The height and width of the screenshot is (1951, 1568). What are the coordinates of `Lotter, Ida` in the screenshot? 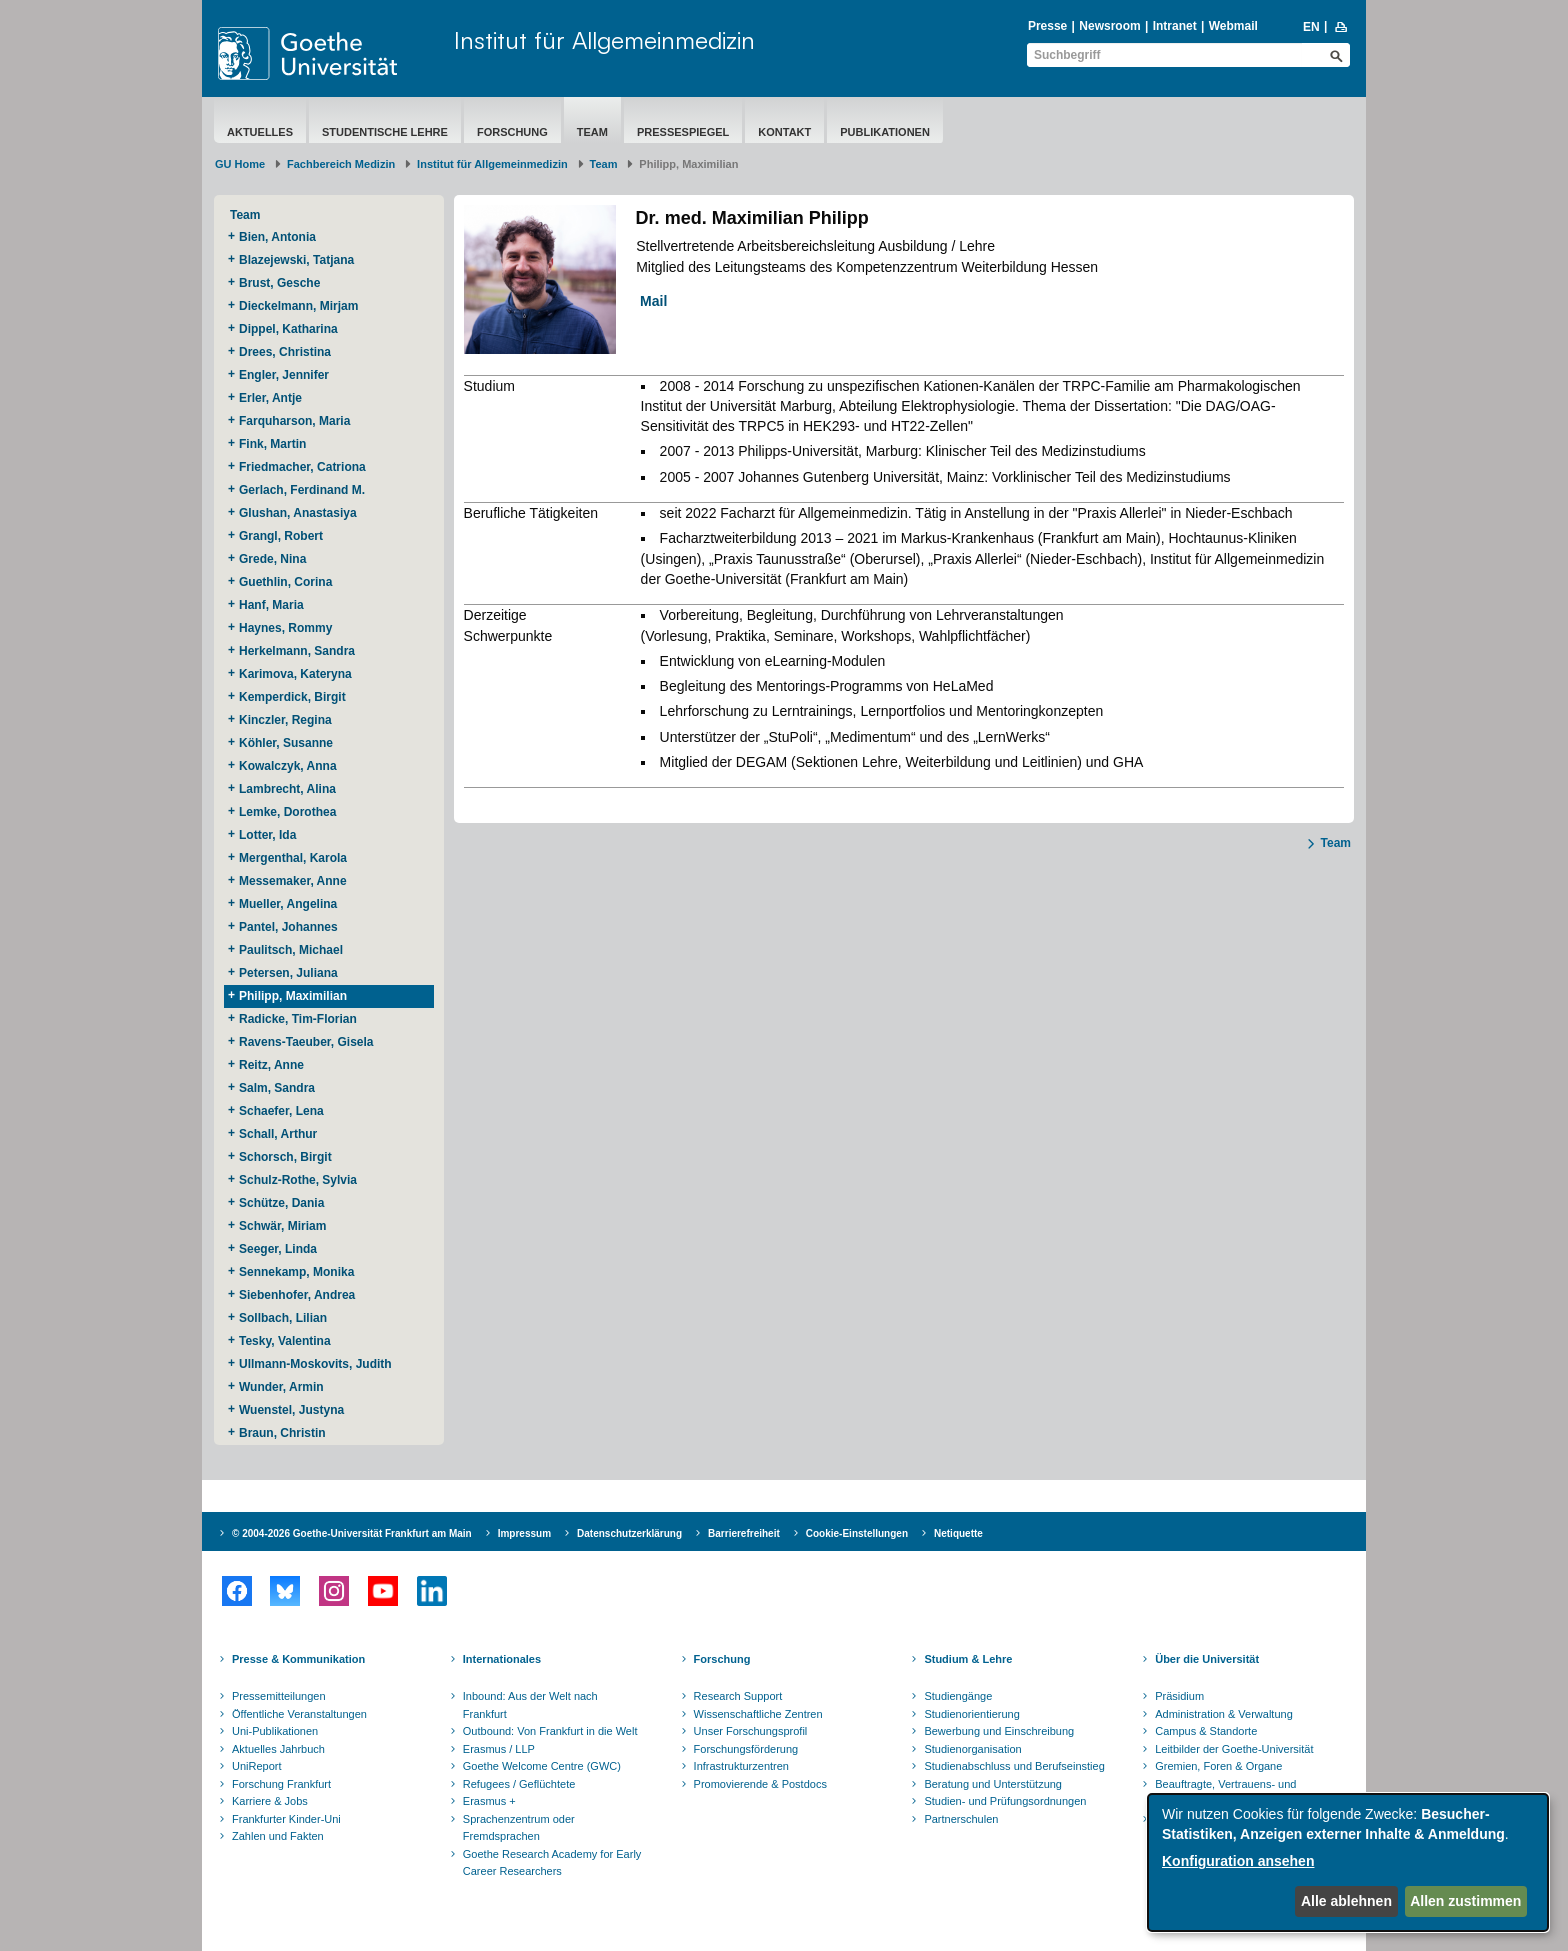 It's located at (267, 835).